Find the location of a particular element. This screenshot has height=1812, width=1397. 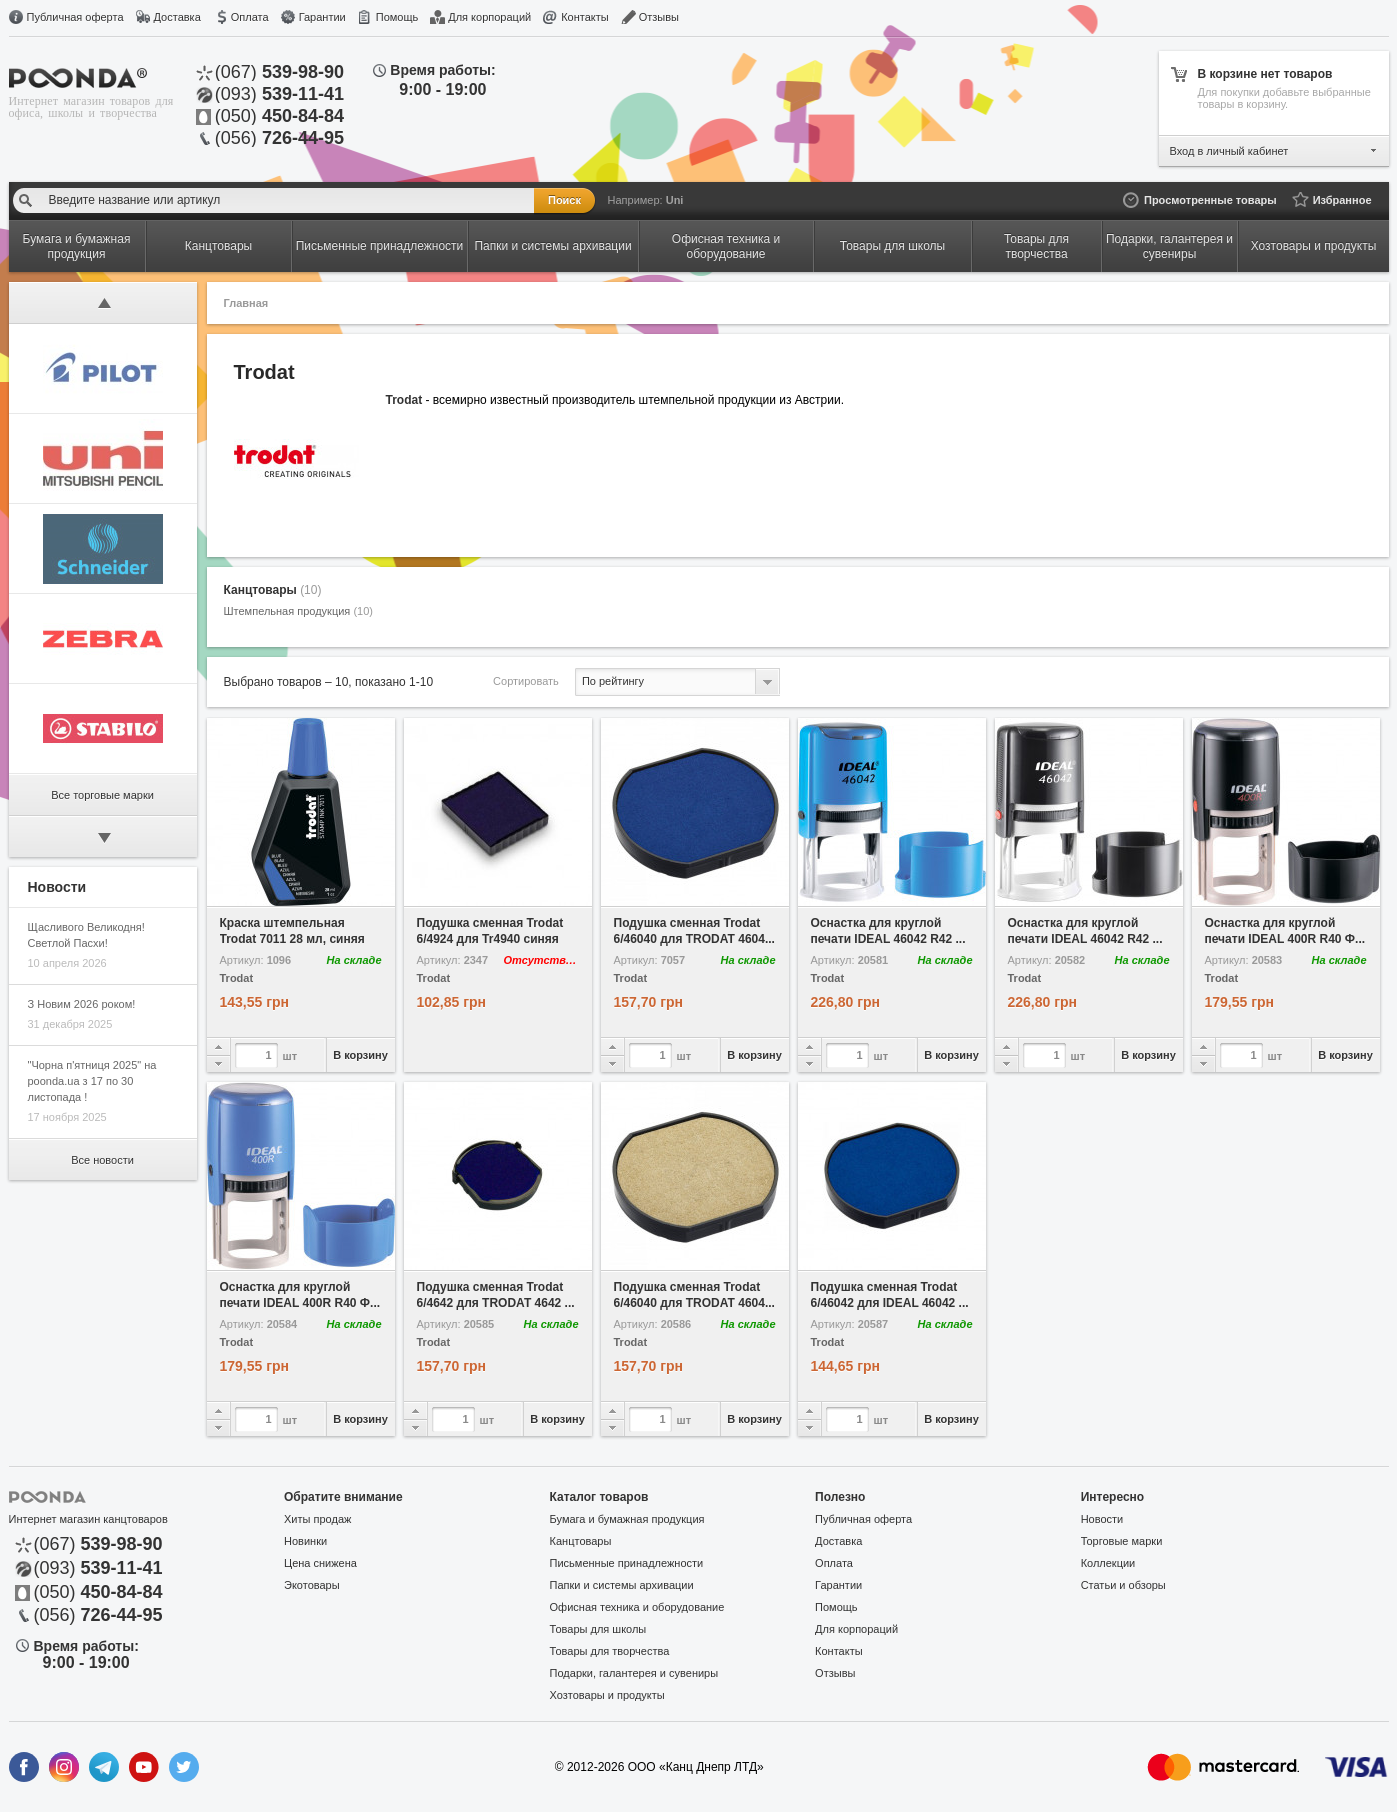

Uni is located at coordinates (675, 200).